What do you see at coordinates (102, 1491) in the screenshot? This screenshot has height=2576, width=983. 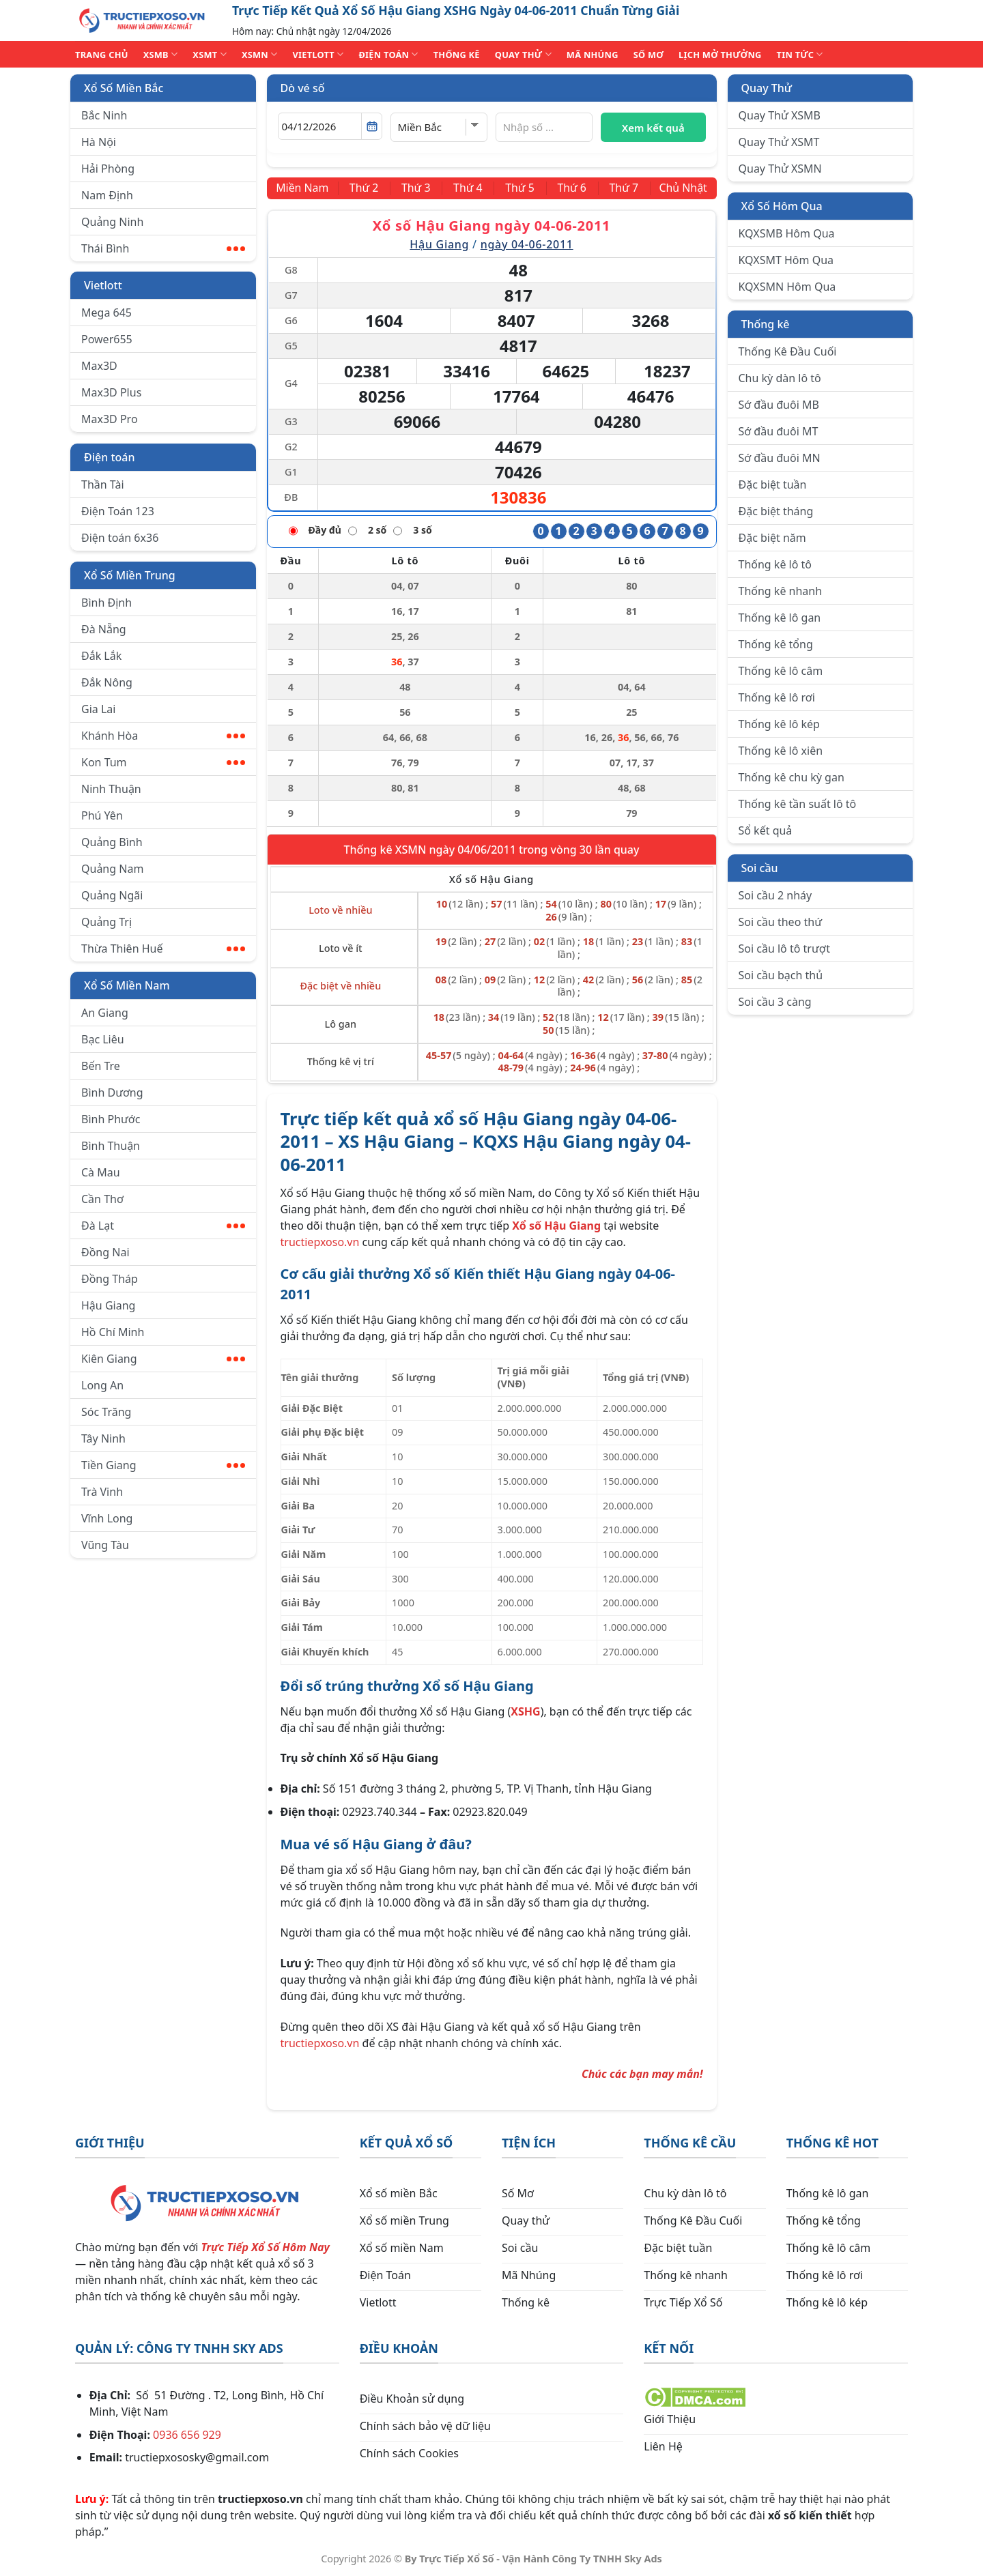 I see `Trà Vinh` at bounding box center [102, 1491].